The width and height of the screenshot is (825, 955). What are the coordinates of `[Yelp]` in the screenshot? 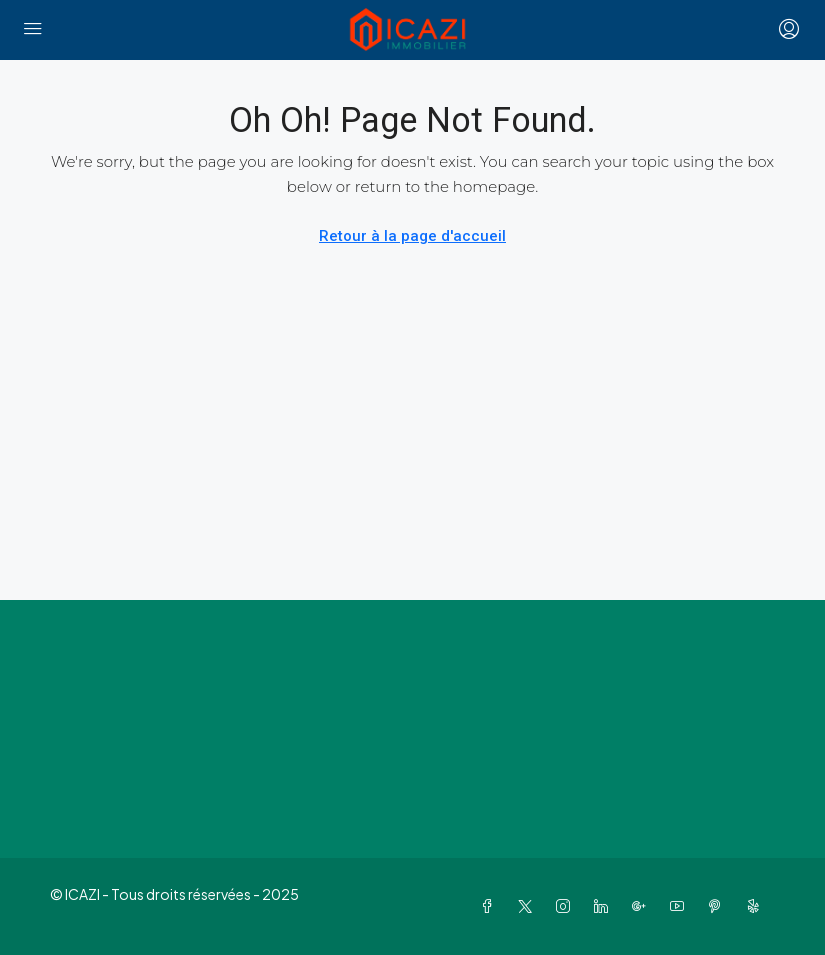 It's located at (757, 906).